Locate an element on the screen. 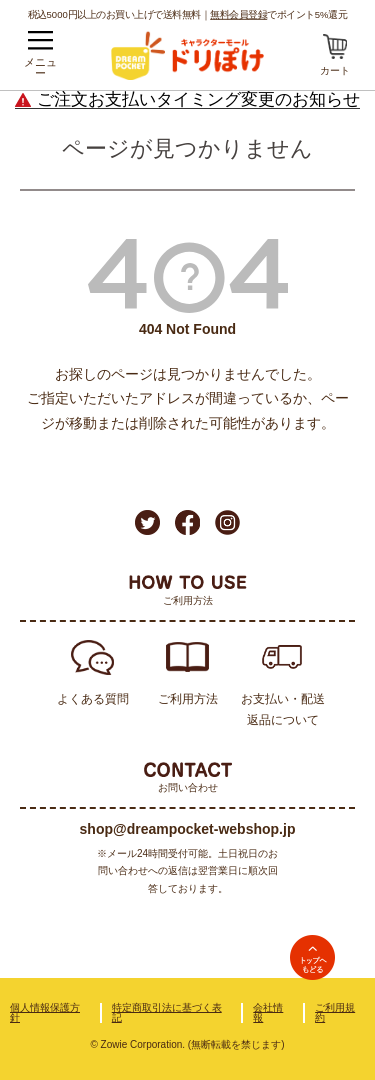  個人情報保護方針 is located at coordinates (45, 1012).